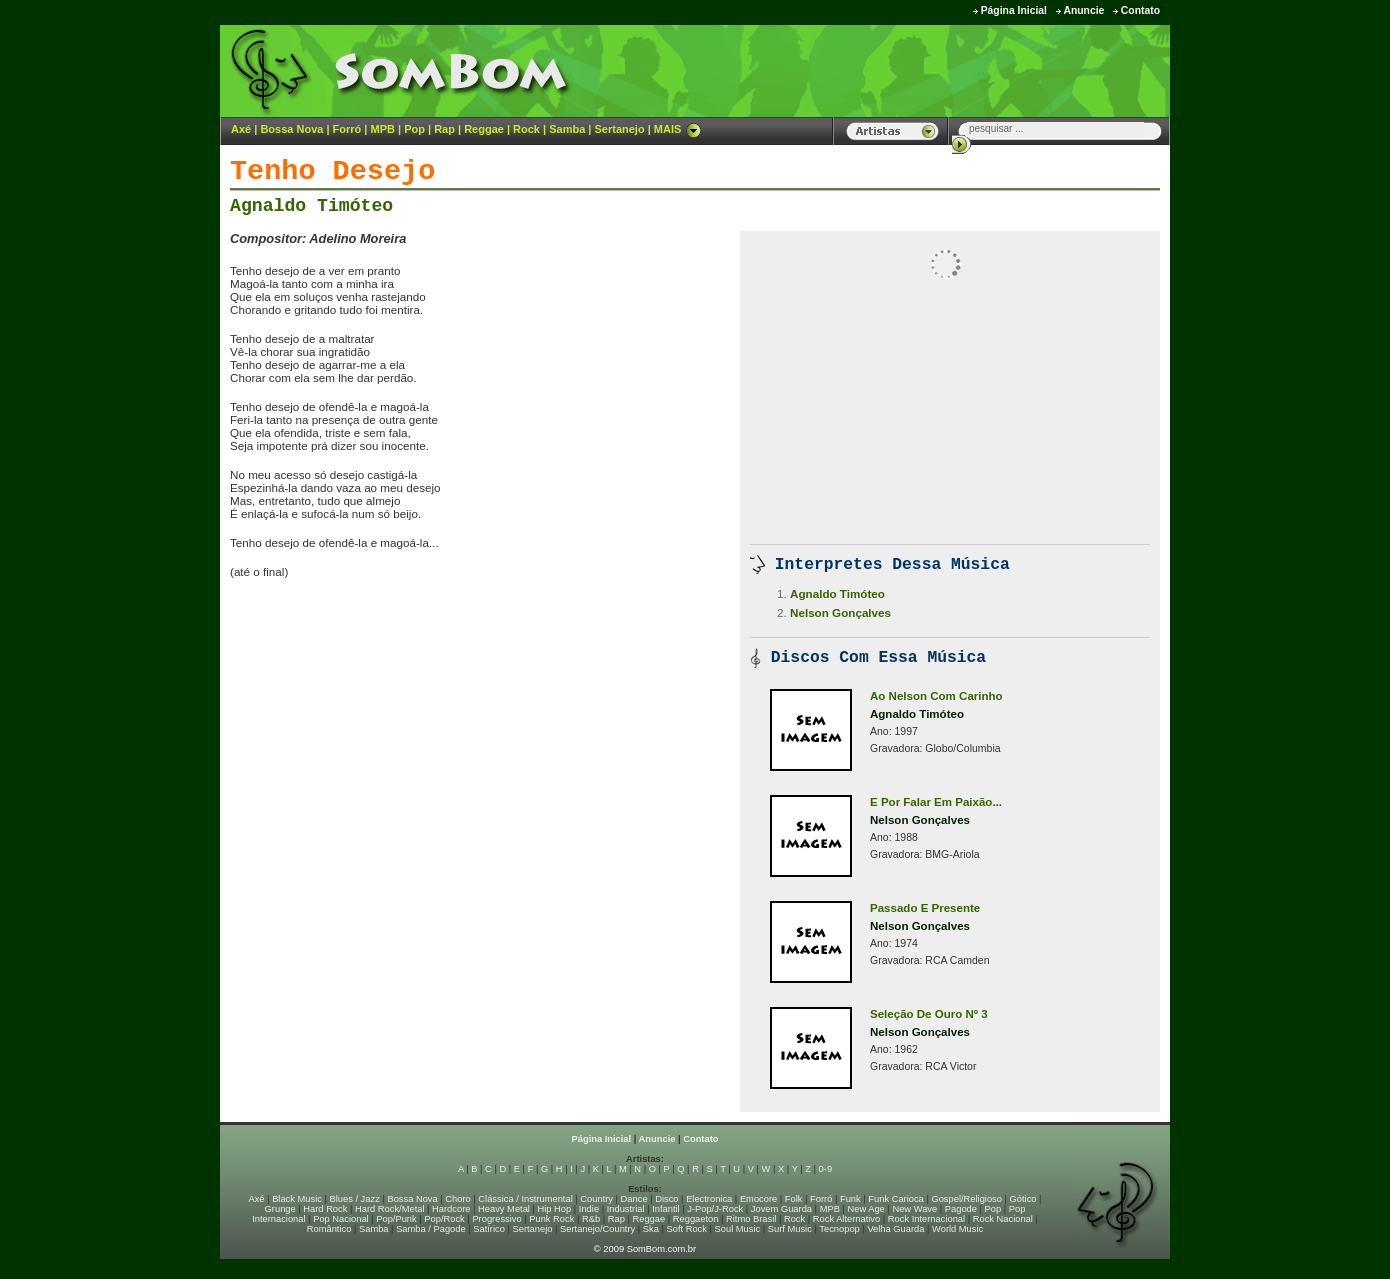 This screenshot has width=1390, height=1279. I want to click on Hard Rock, so click(325, 1209).